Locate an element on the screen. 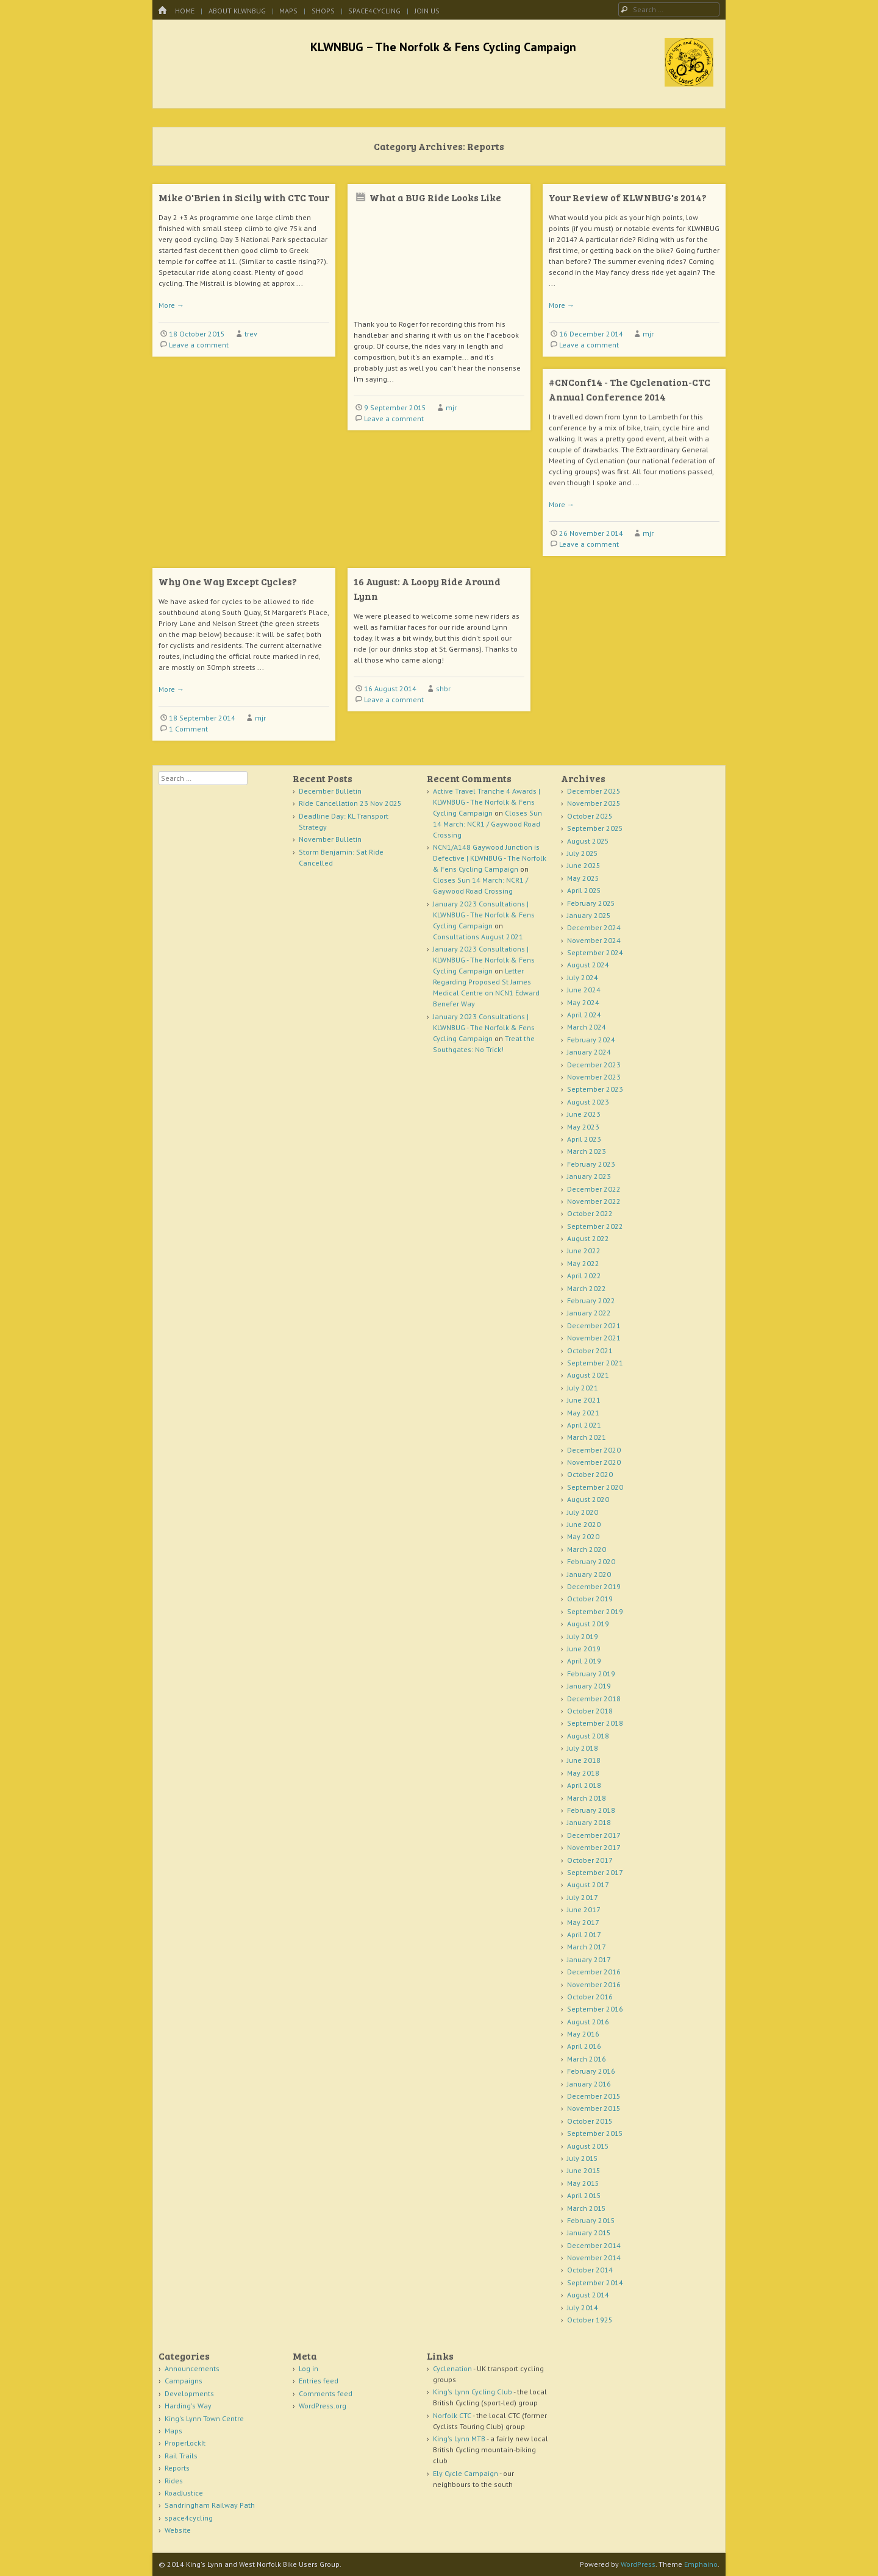  November 2023 is located at coordinates (594, 1076).